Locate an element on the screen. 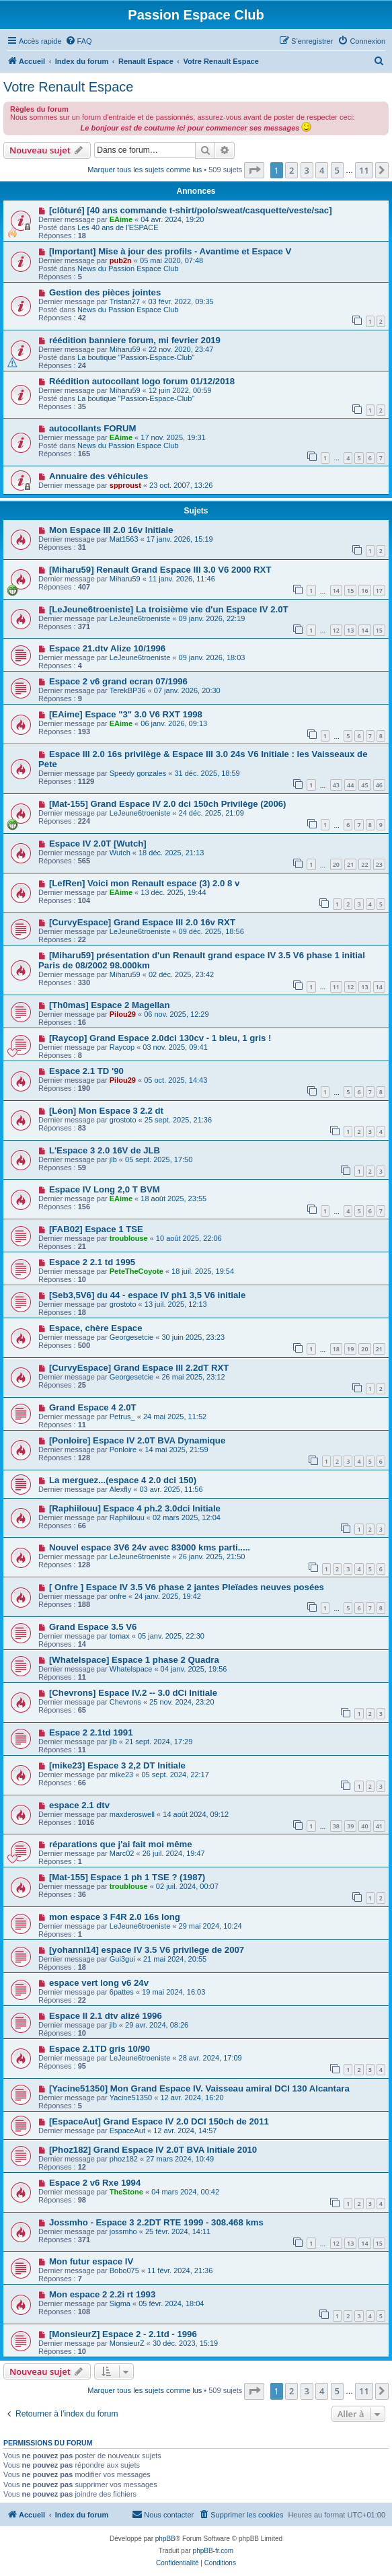 This screenshot has width=392, height=2576. [Th0mas] Espace 2 Magellan is located at coordinates (109, 1005).